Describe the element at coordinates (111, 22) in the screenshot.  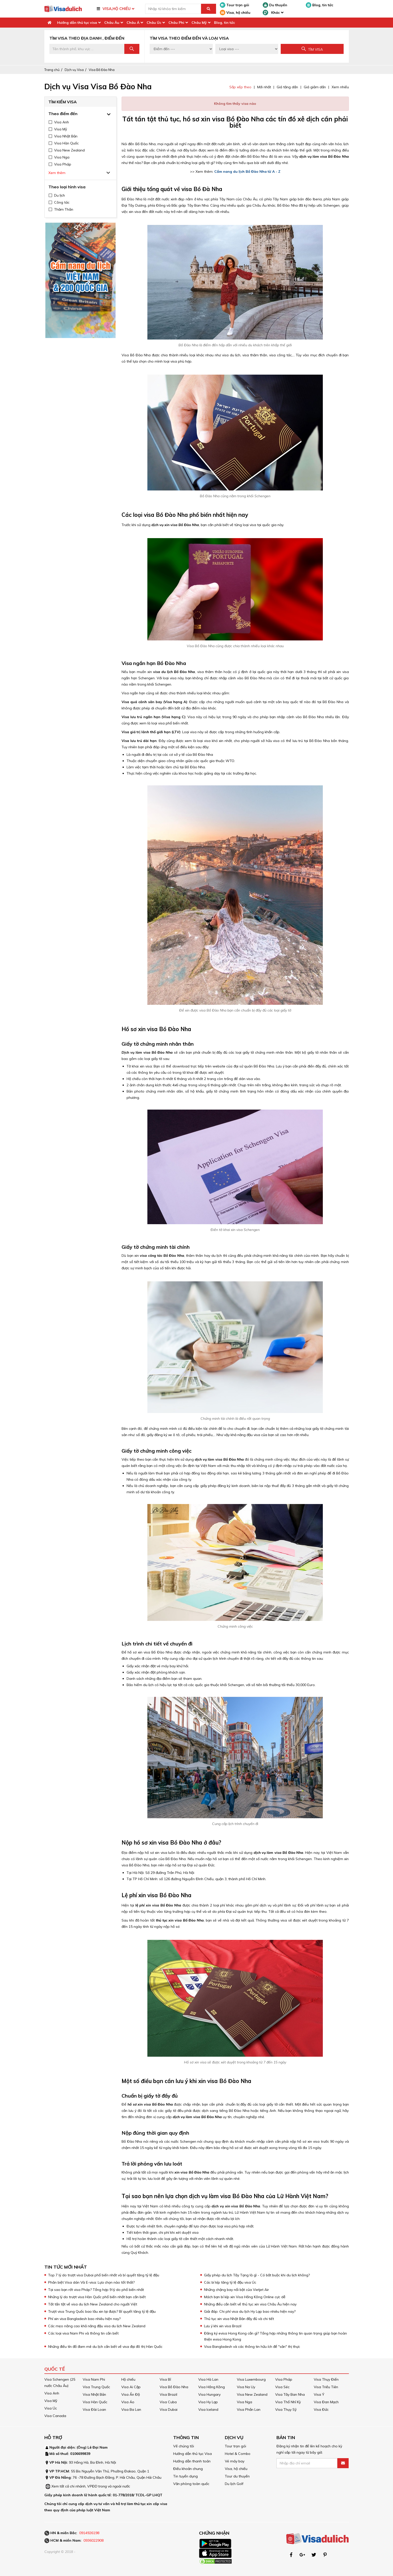
I see `Châu Âu` at that location.